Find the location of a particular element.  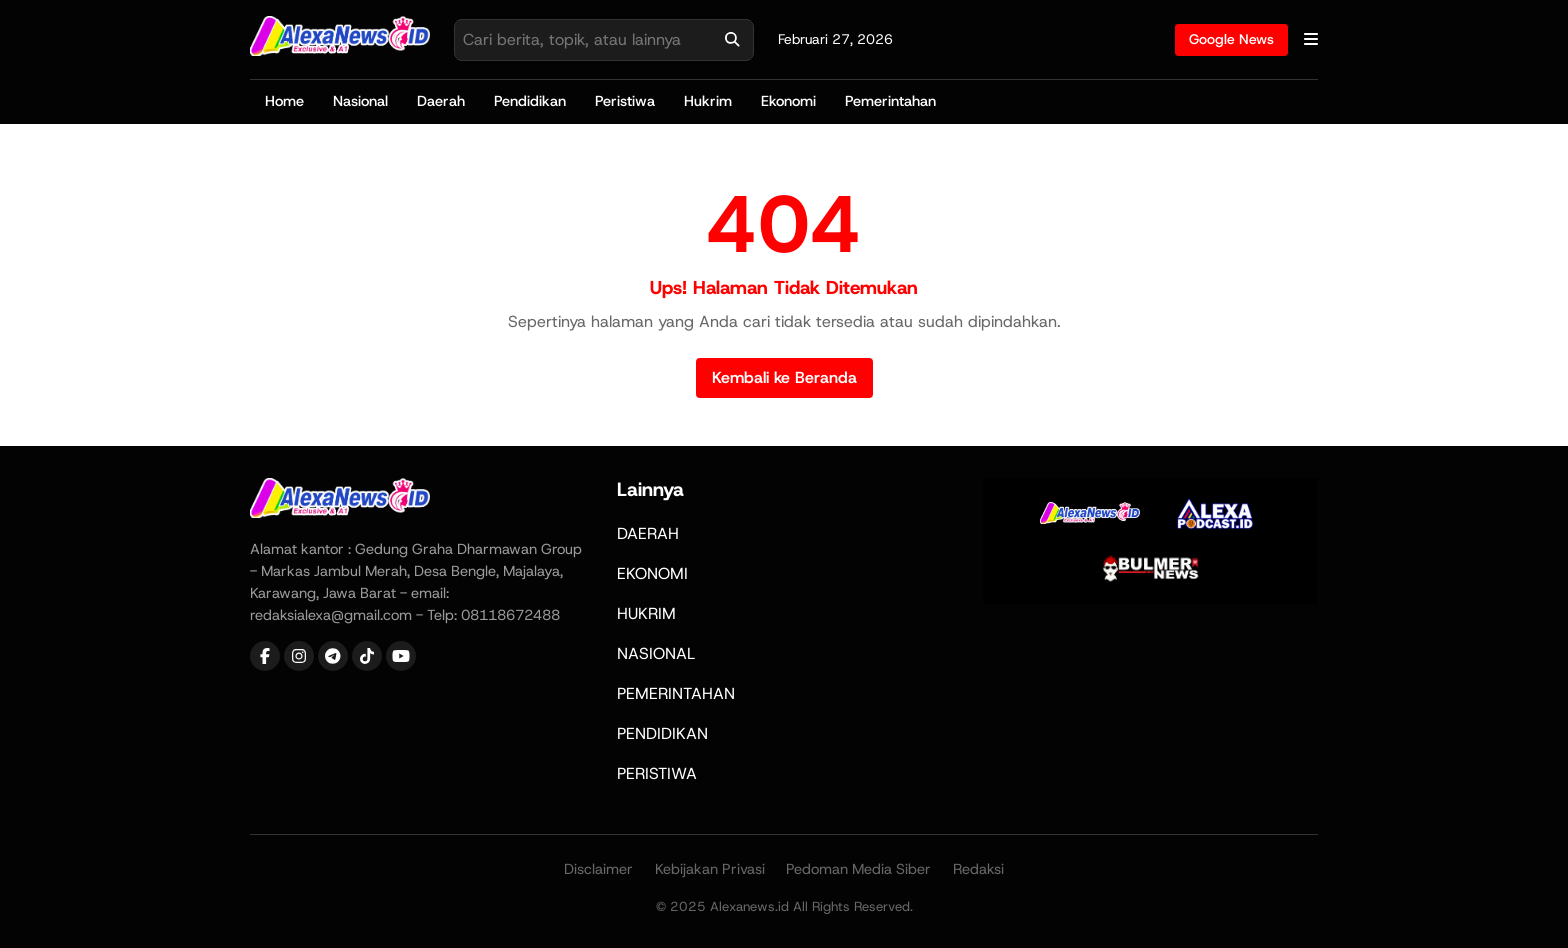

Home is located at coordinates (284, 101).